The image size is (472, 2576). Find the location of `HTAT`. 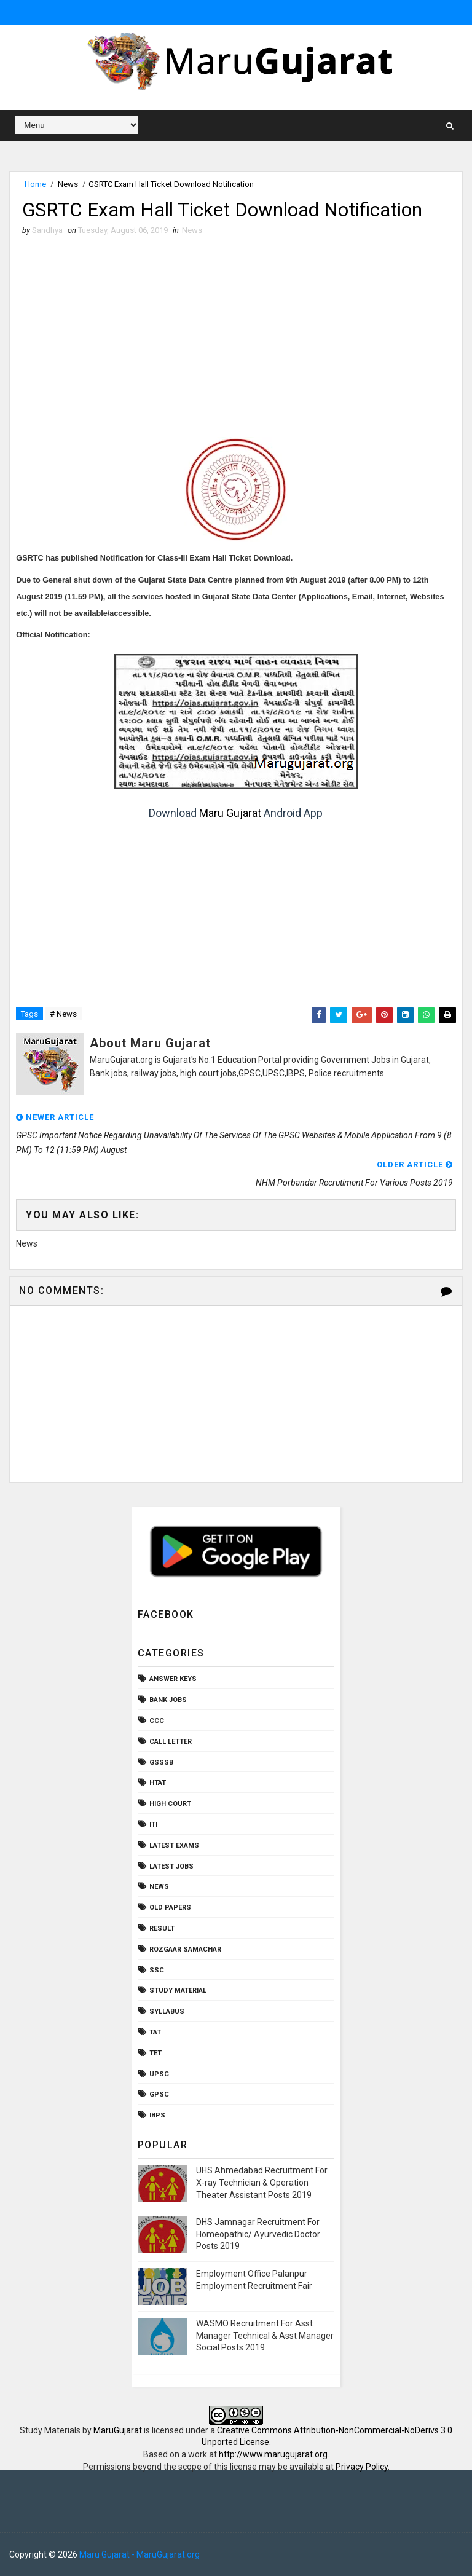

HTAT is located at coordinates (157, 1783).